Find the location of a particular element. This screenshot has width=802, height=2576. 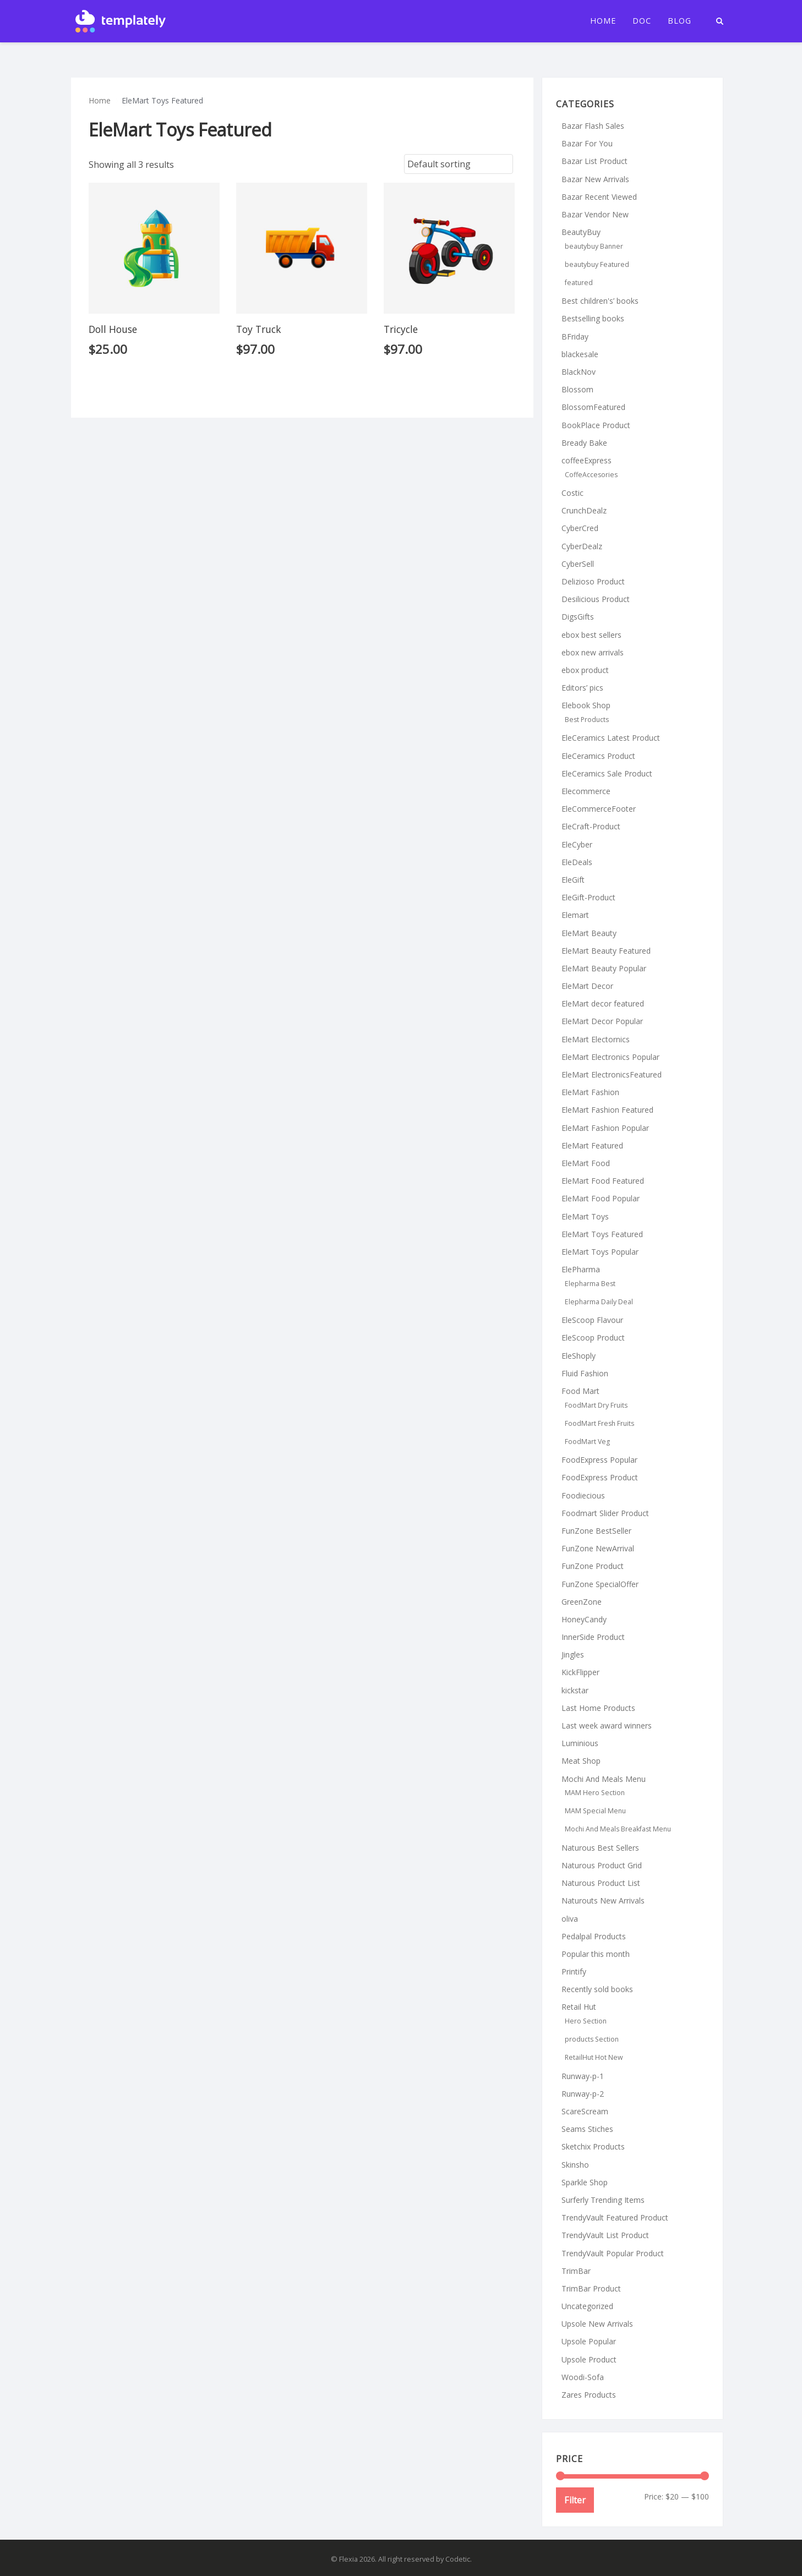

Recently sold books is located at coordinates (597, 1989).